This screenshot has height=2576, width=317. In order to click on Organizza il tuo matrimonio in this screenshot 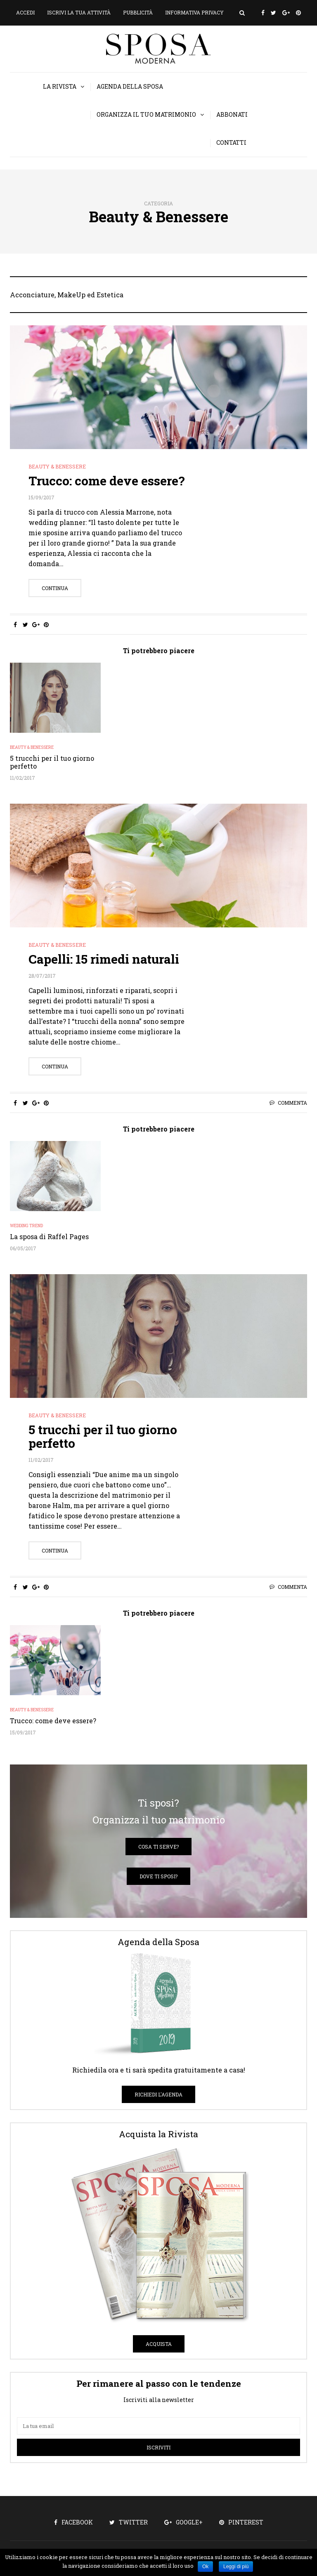, I will do `click(146, 114)`.